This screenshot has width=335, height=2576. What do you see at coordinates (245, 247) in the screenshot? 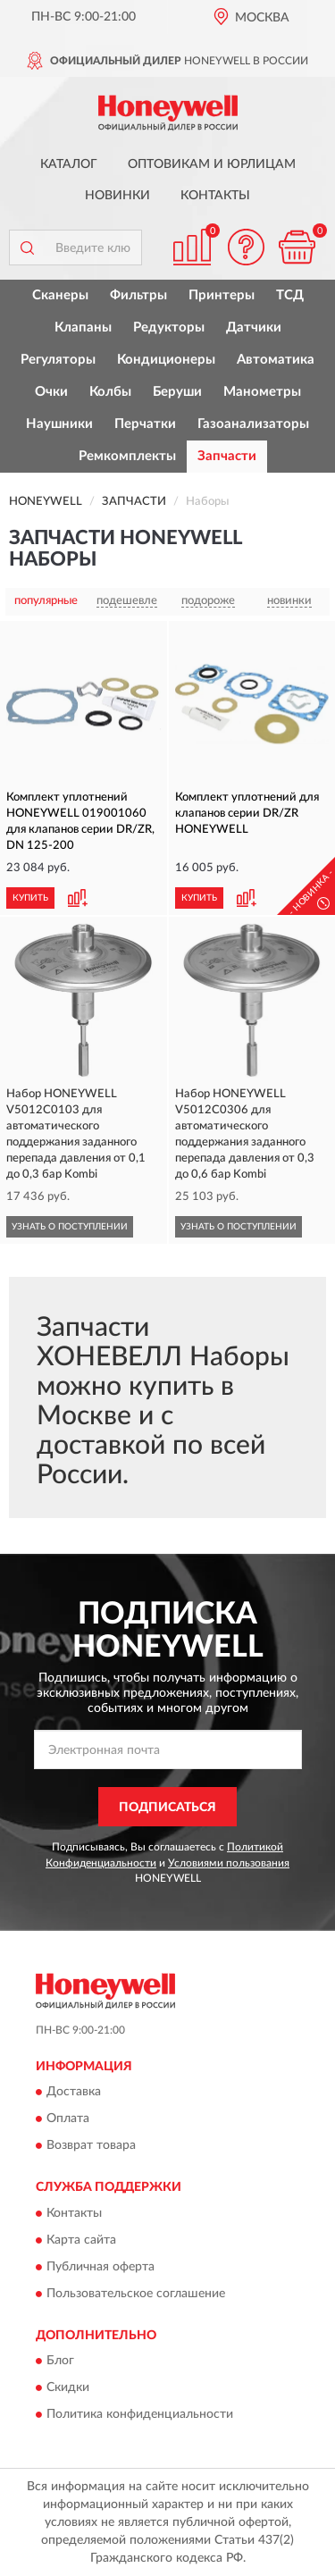
I see `[button]` at bounding box center [245, 247].